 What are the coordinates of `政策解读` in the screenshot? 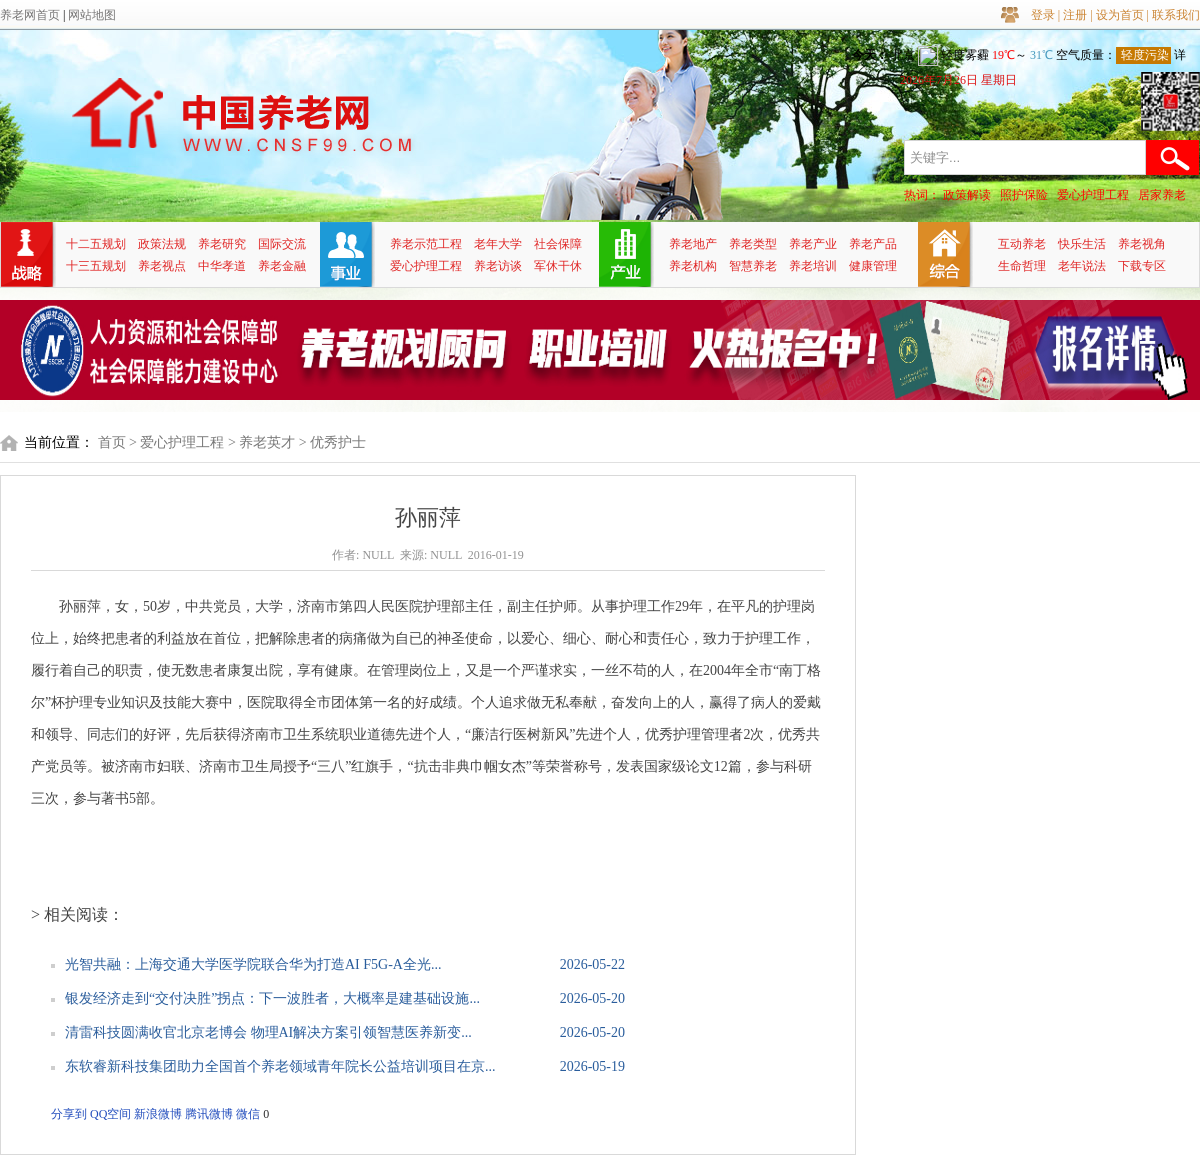 It's located at (967, 195).